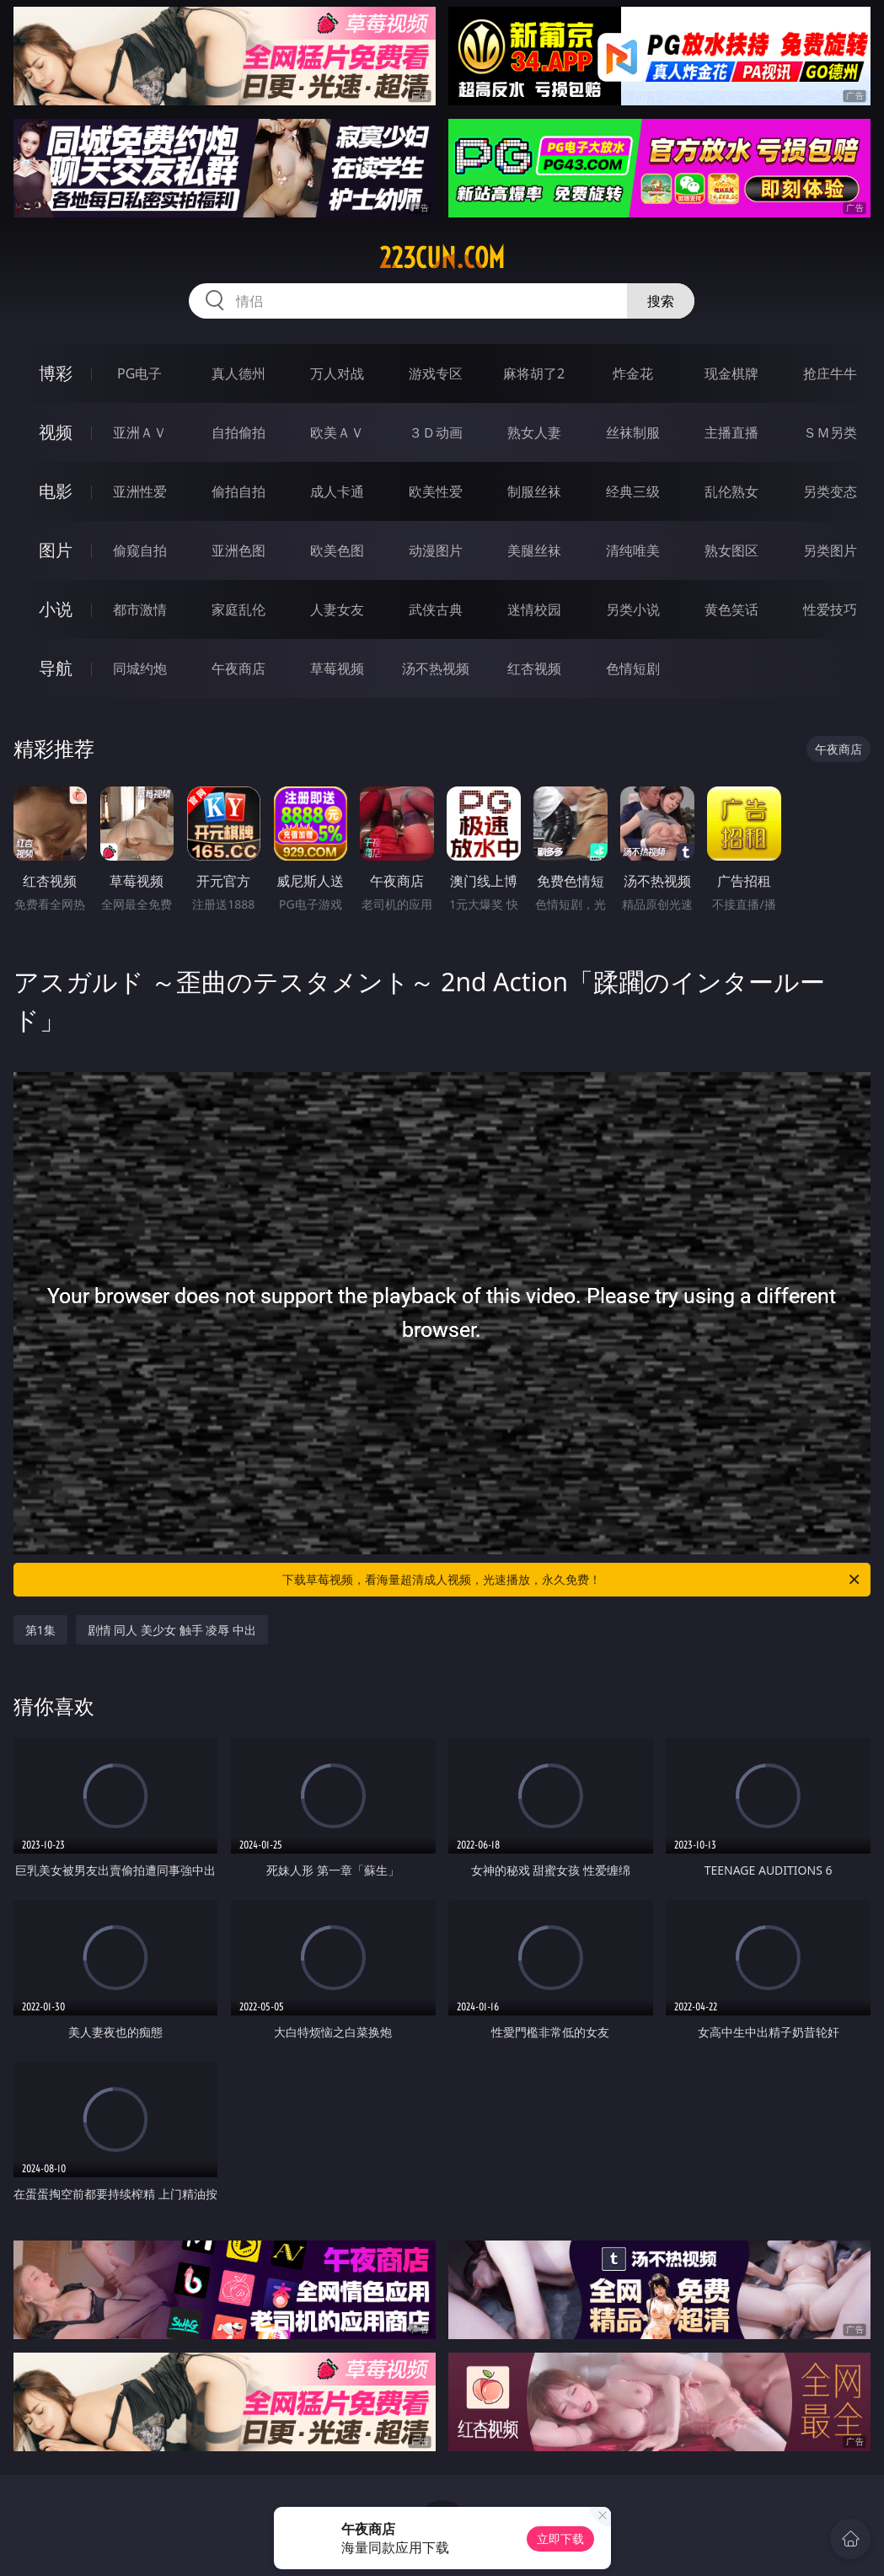 This screenshot has width=884, height=2576. Describe the element at coordinates (830, 373) in the screenshot. I see `抢庄牛牛` at that location.